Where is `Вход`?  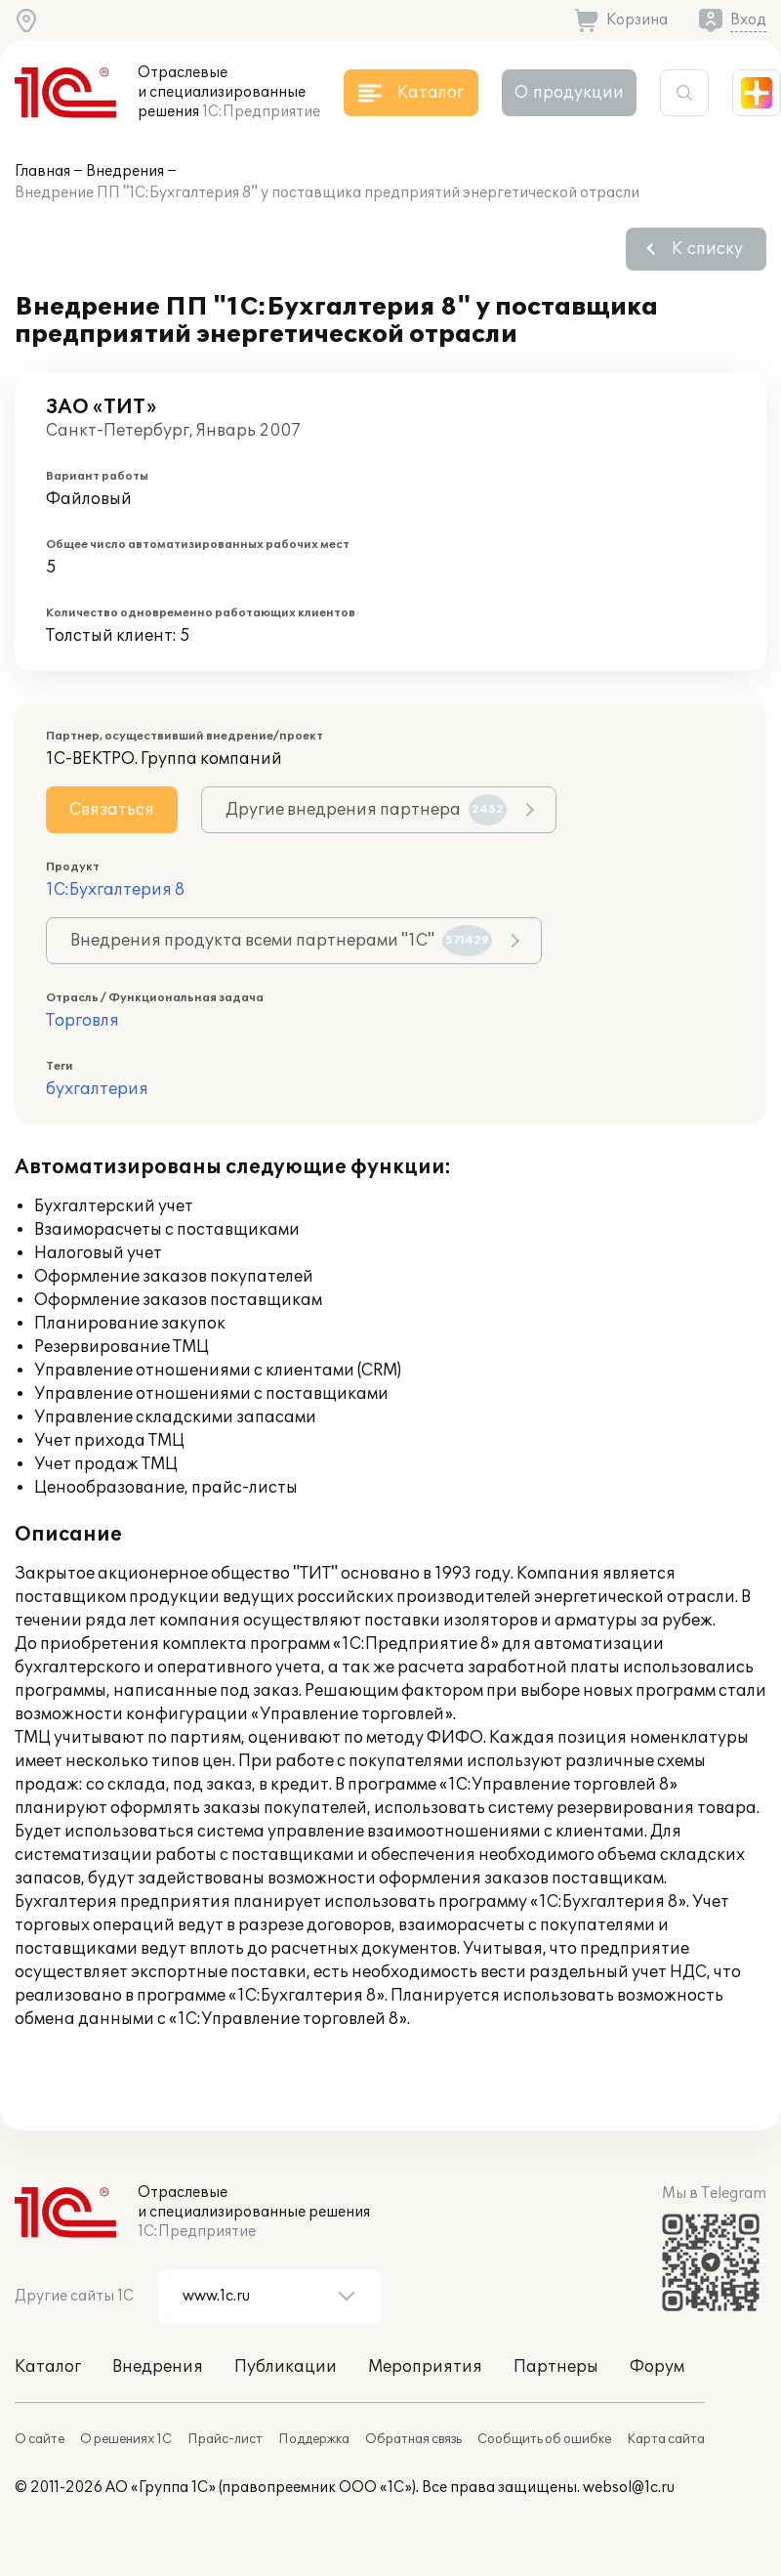 Вход is located at coordinates (748, 20).